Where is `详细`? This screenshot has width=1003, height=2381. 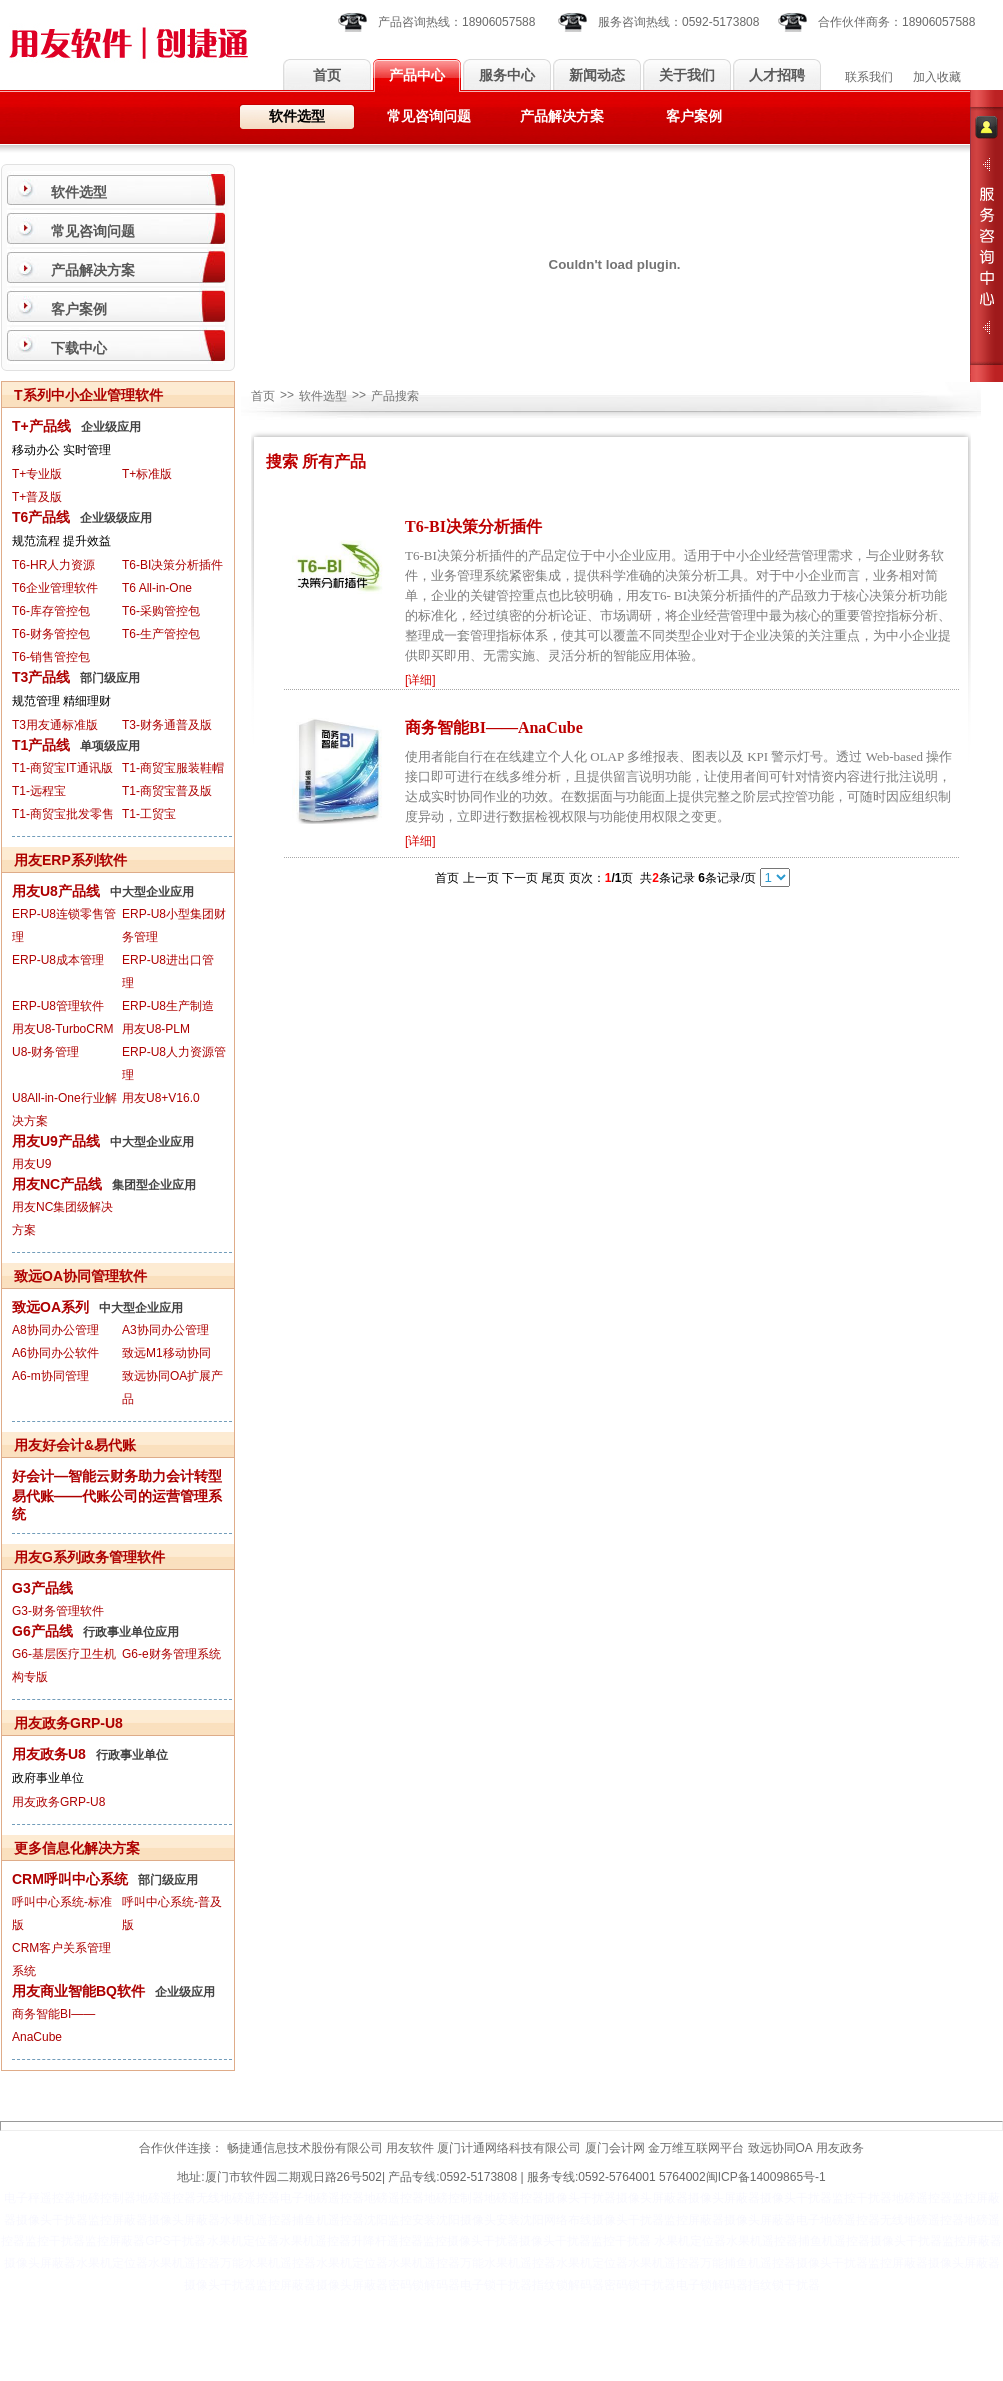
详细 is located at coordinates (420, 680).